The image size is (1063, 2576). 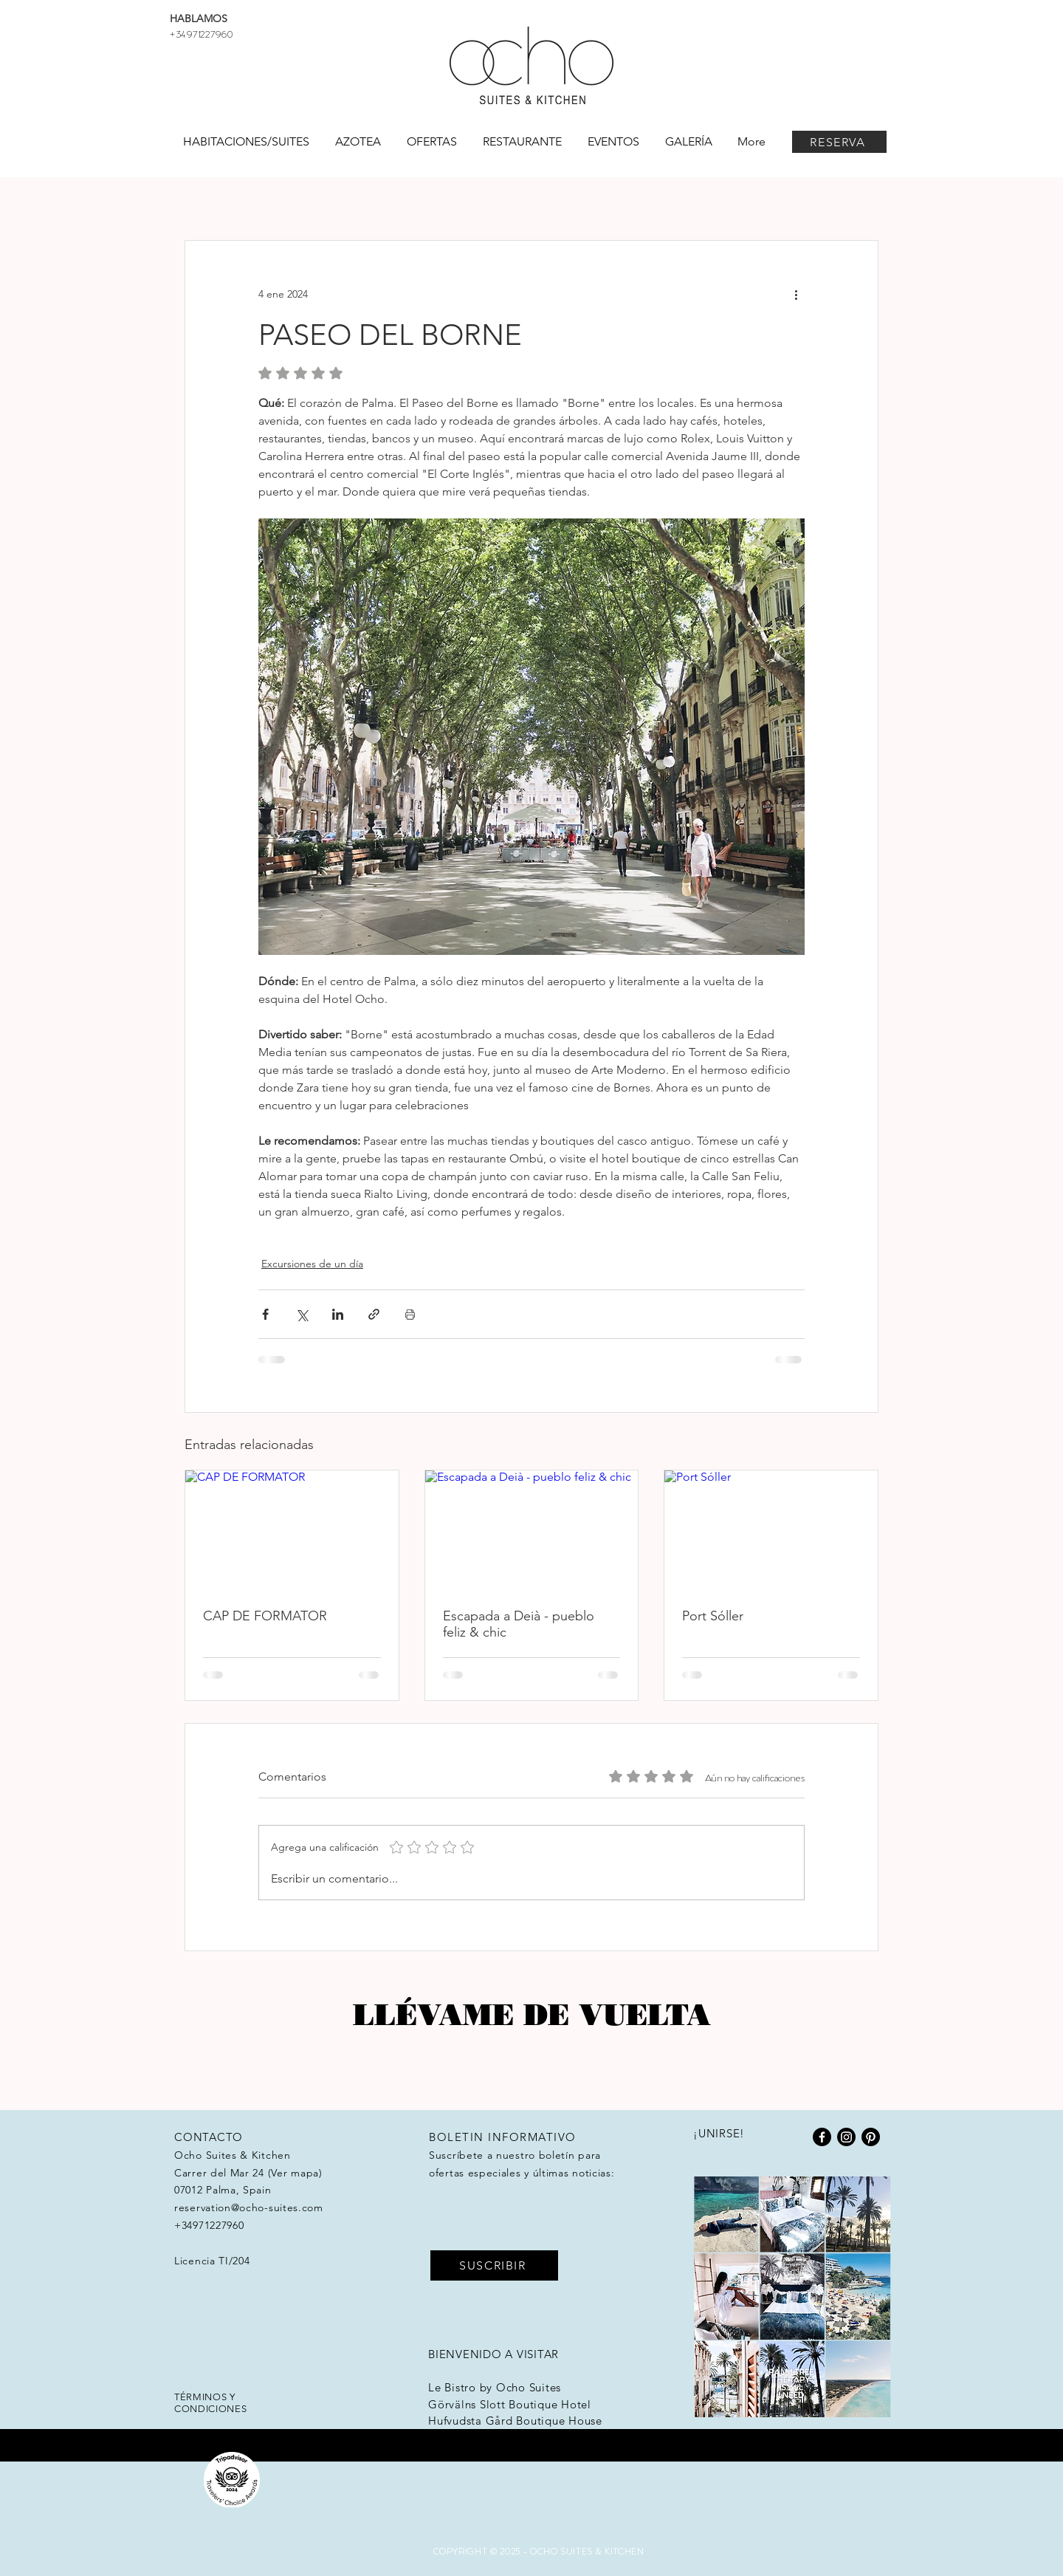 What do you see at coordinates (265, 1314) in the screenshot?
I see `[Compartir a través de Facebook]` at bounding box center [265, 1314].